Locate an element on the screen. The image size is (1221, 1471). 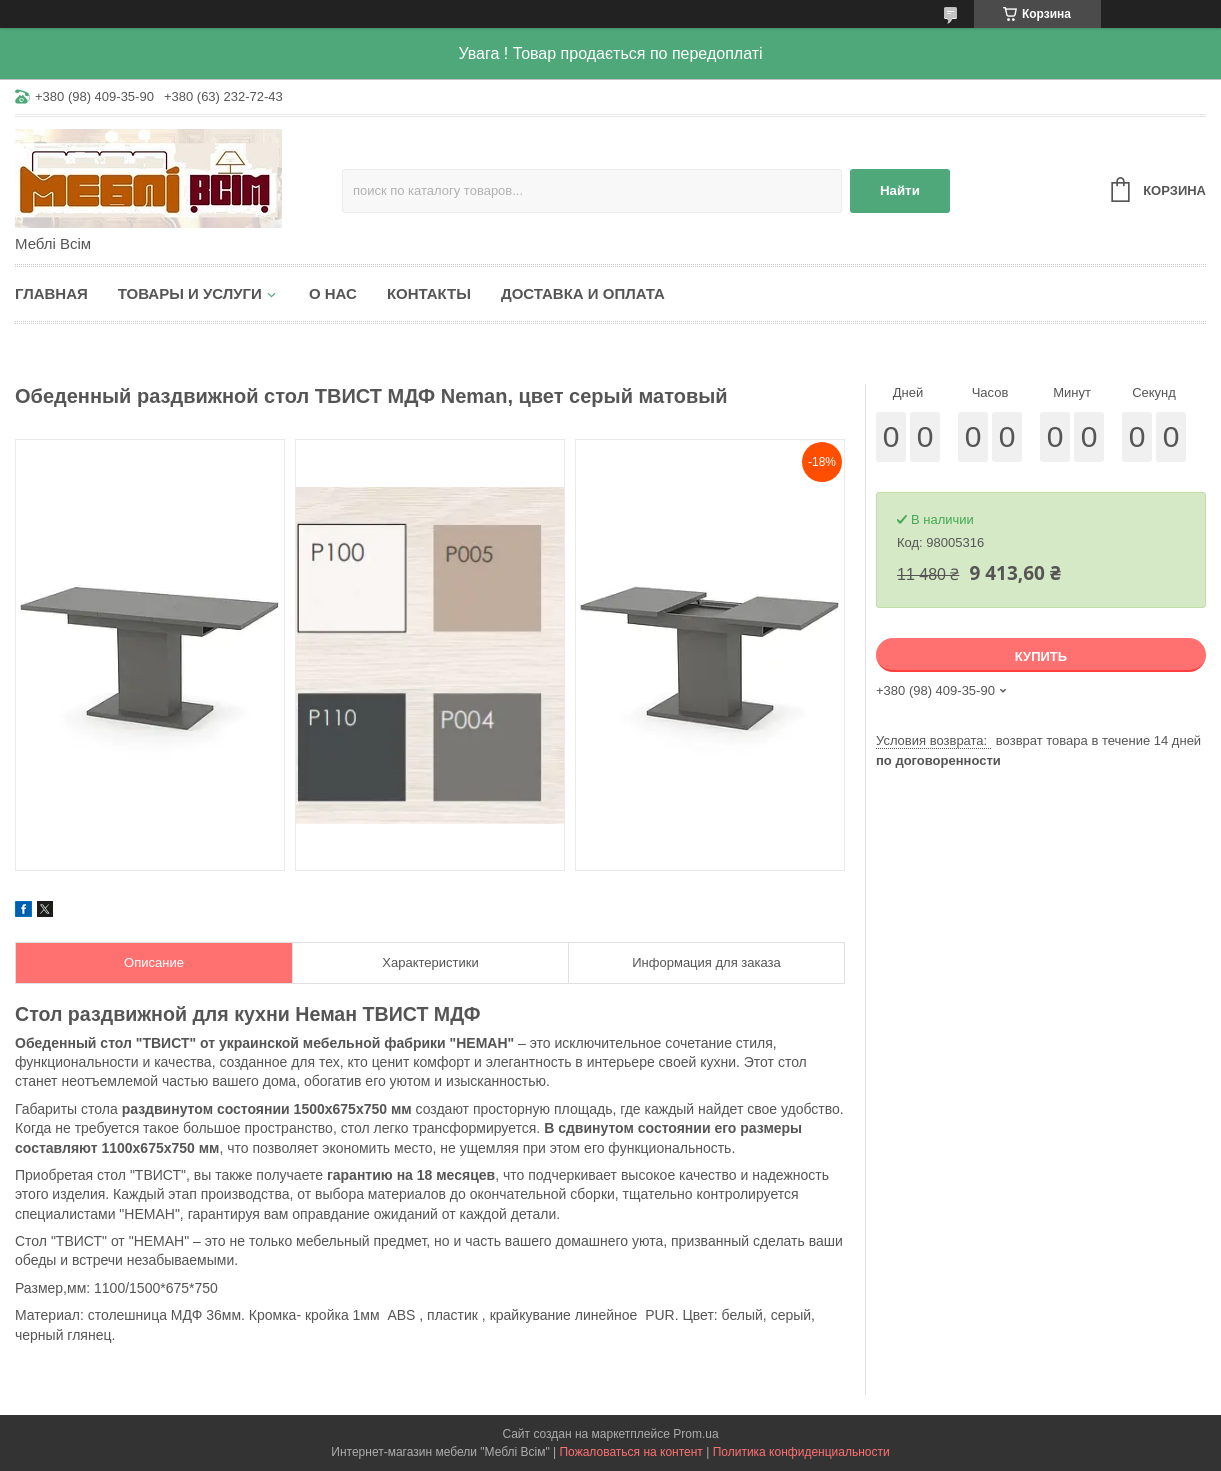
Prom.ua is located at coordinates (695, 1434).